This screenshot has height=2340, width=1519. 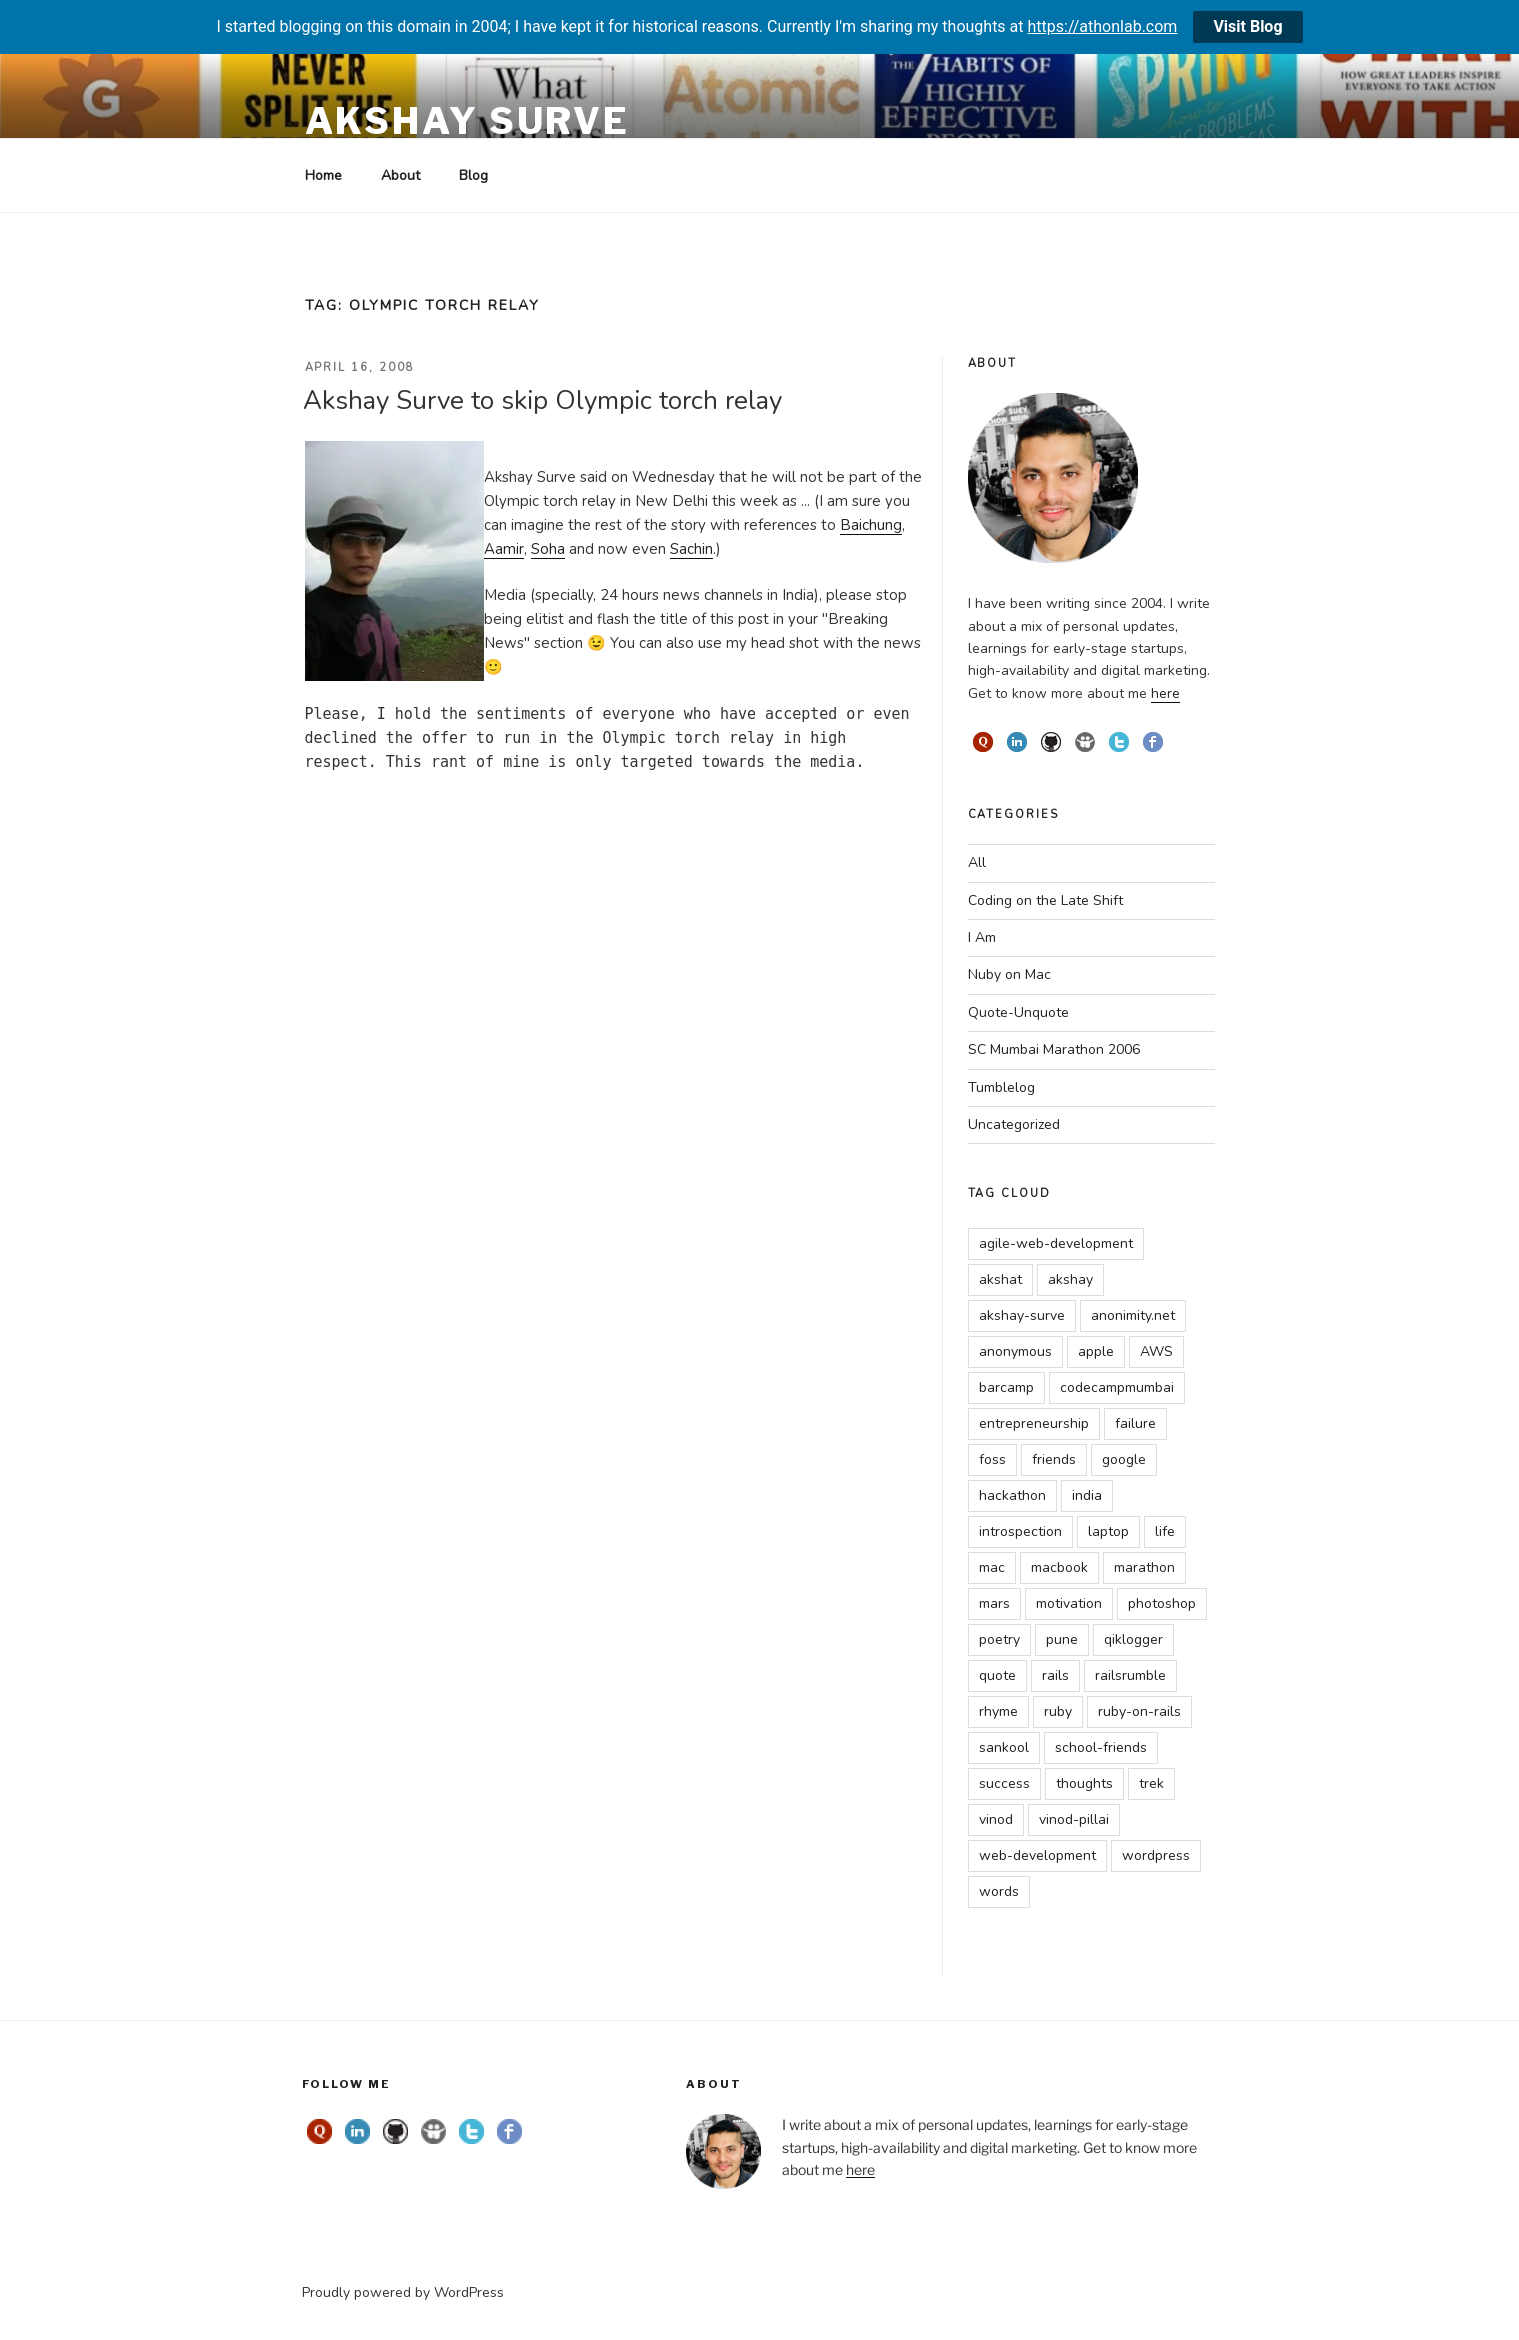 I want to click on poetry, so click(x=999, y=1639).